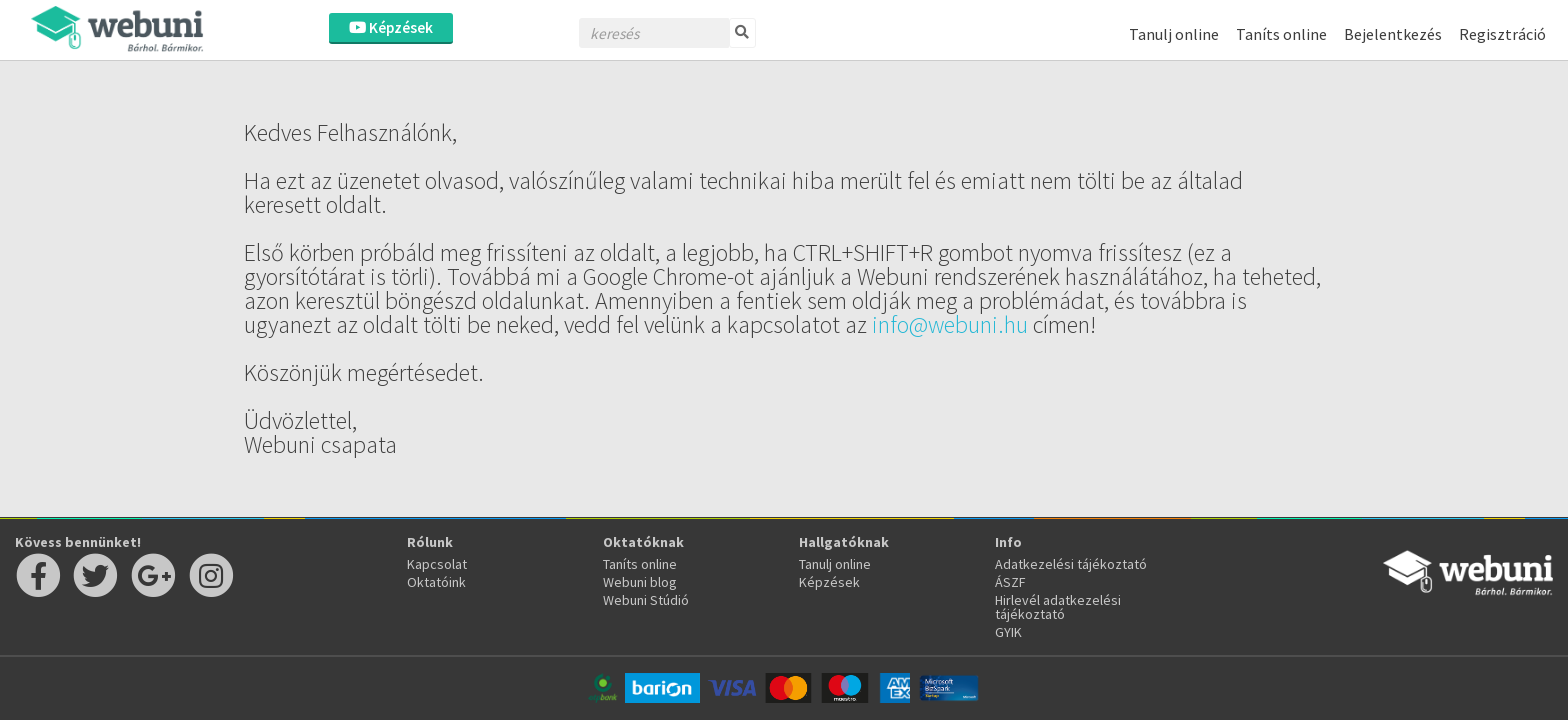 This screenshot has height=720, width=1568. Describe the element at coordinates (1010, 582) in the screenshot. I see `ÁSZF` at that location.